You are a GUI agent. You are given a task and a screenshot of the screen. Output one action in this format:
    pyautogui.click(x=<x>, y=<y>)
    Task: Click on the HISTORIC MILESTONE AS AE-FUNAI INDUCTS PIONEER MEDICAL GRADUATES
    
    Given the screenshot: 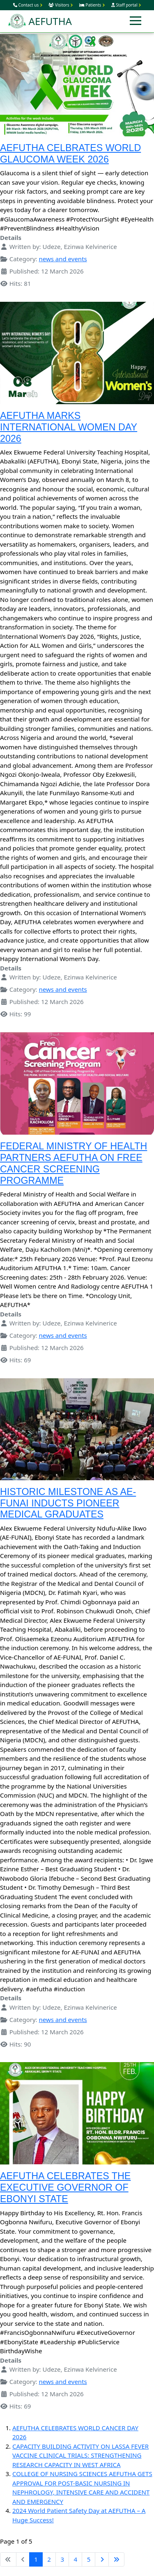 What is the action you would take?
    pyautogui.click(x=68, y=1503)
    